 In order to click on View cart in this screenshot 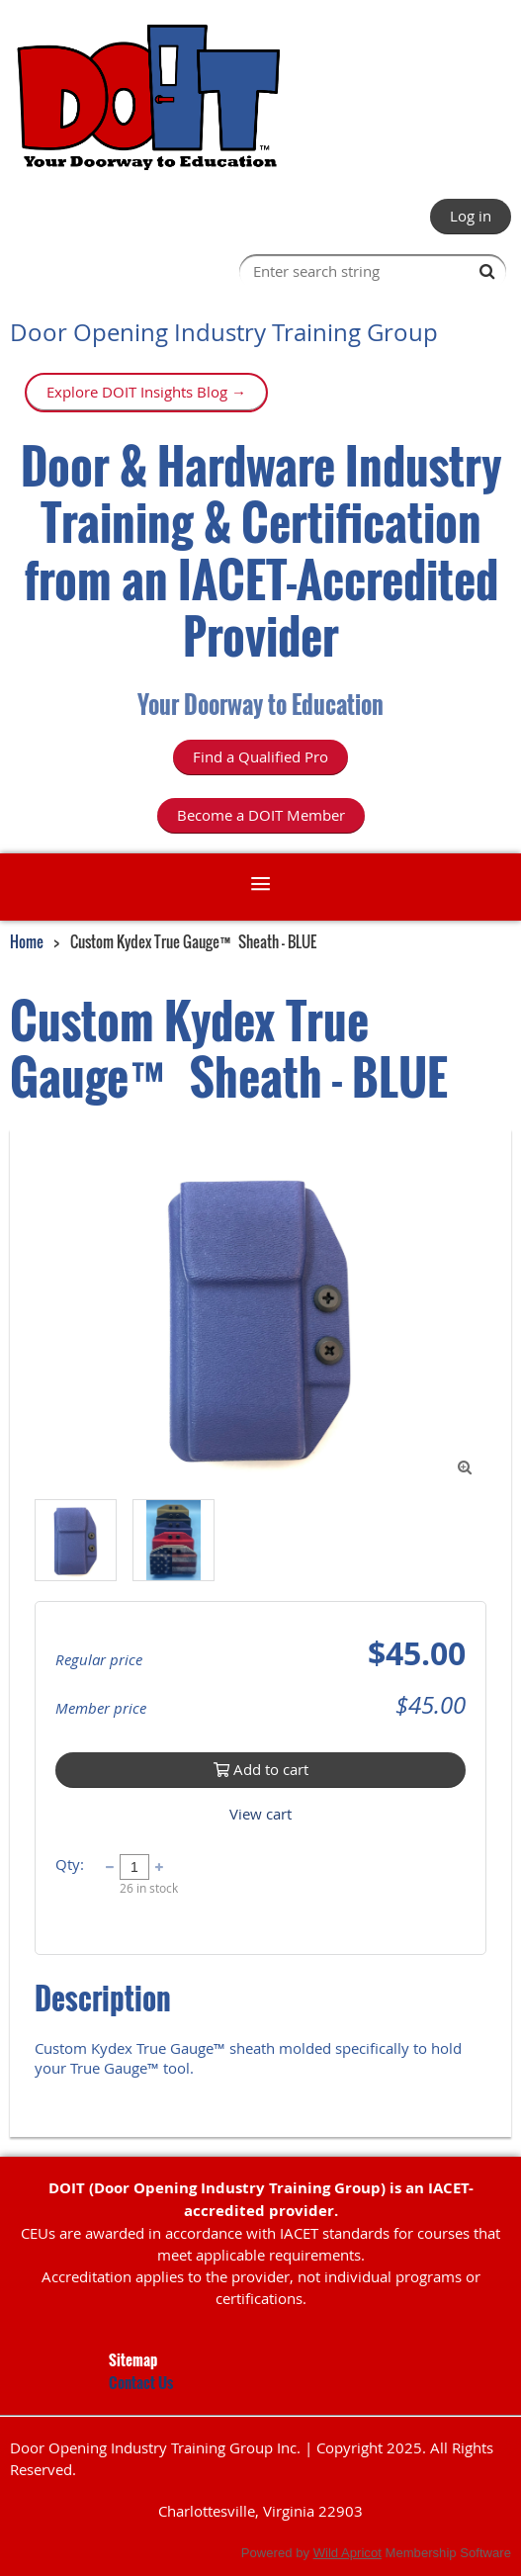, I will do `click(260, 1813)`.